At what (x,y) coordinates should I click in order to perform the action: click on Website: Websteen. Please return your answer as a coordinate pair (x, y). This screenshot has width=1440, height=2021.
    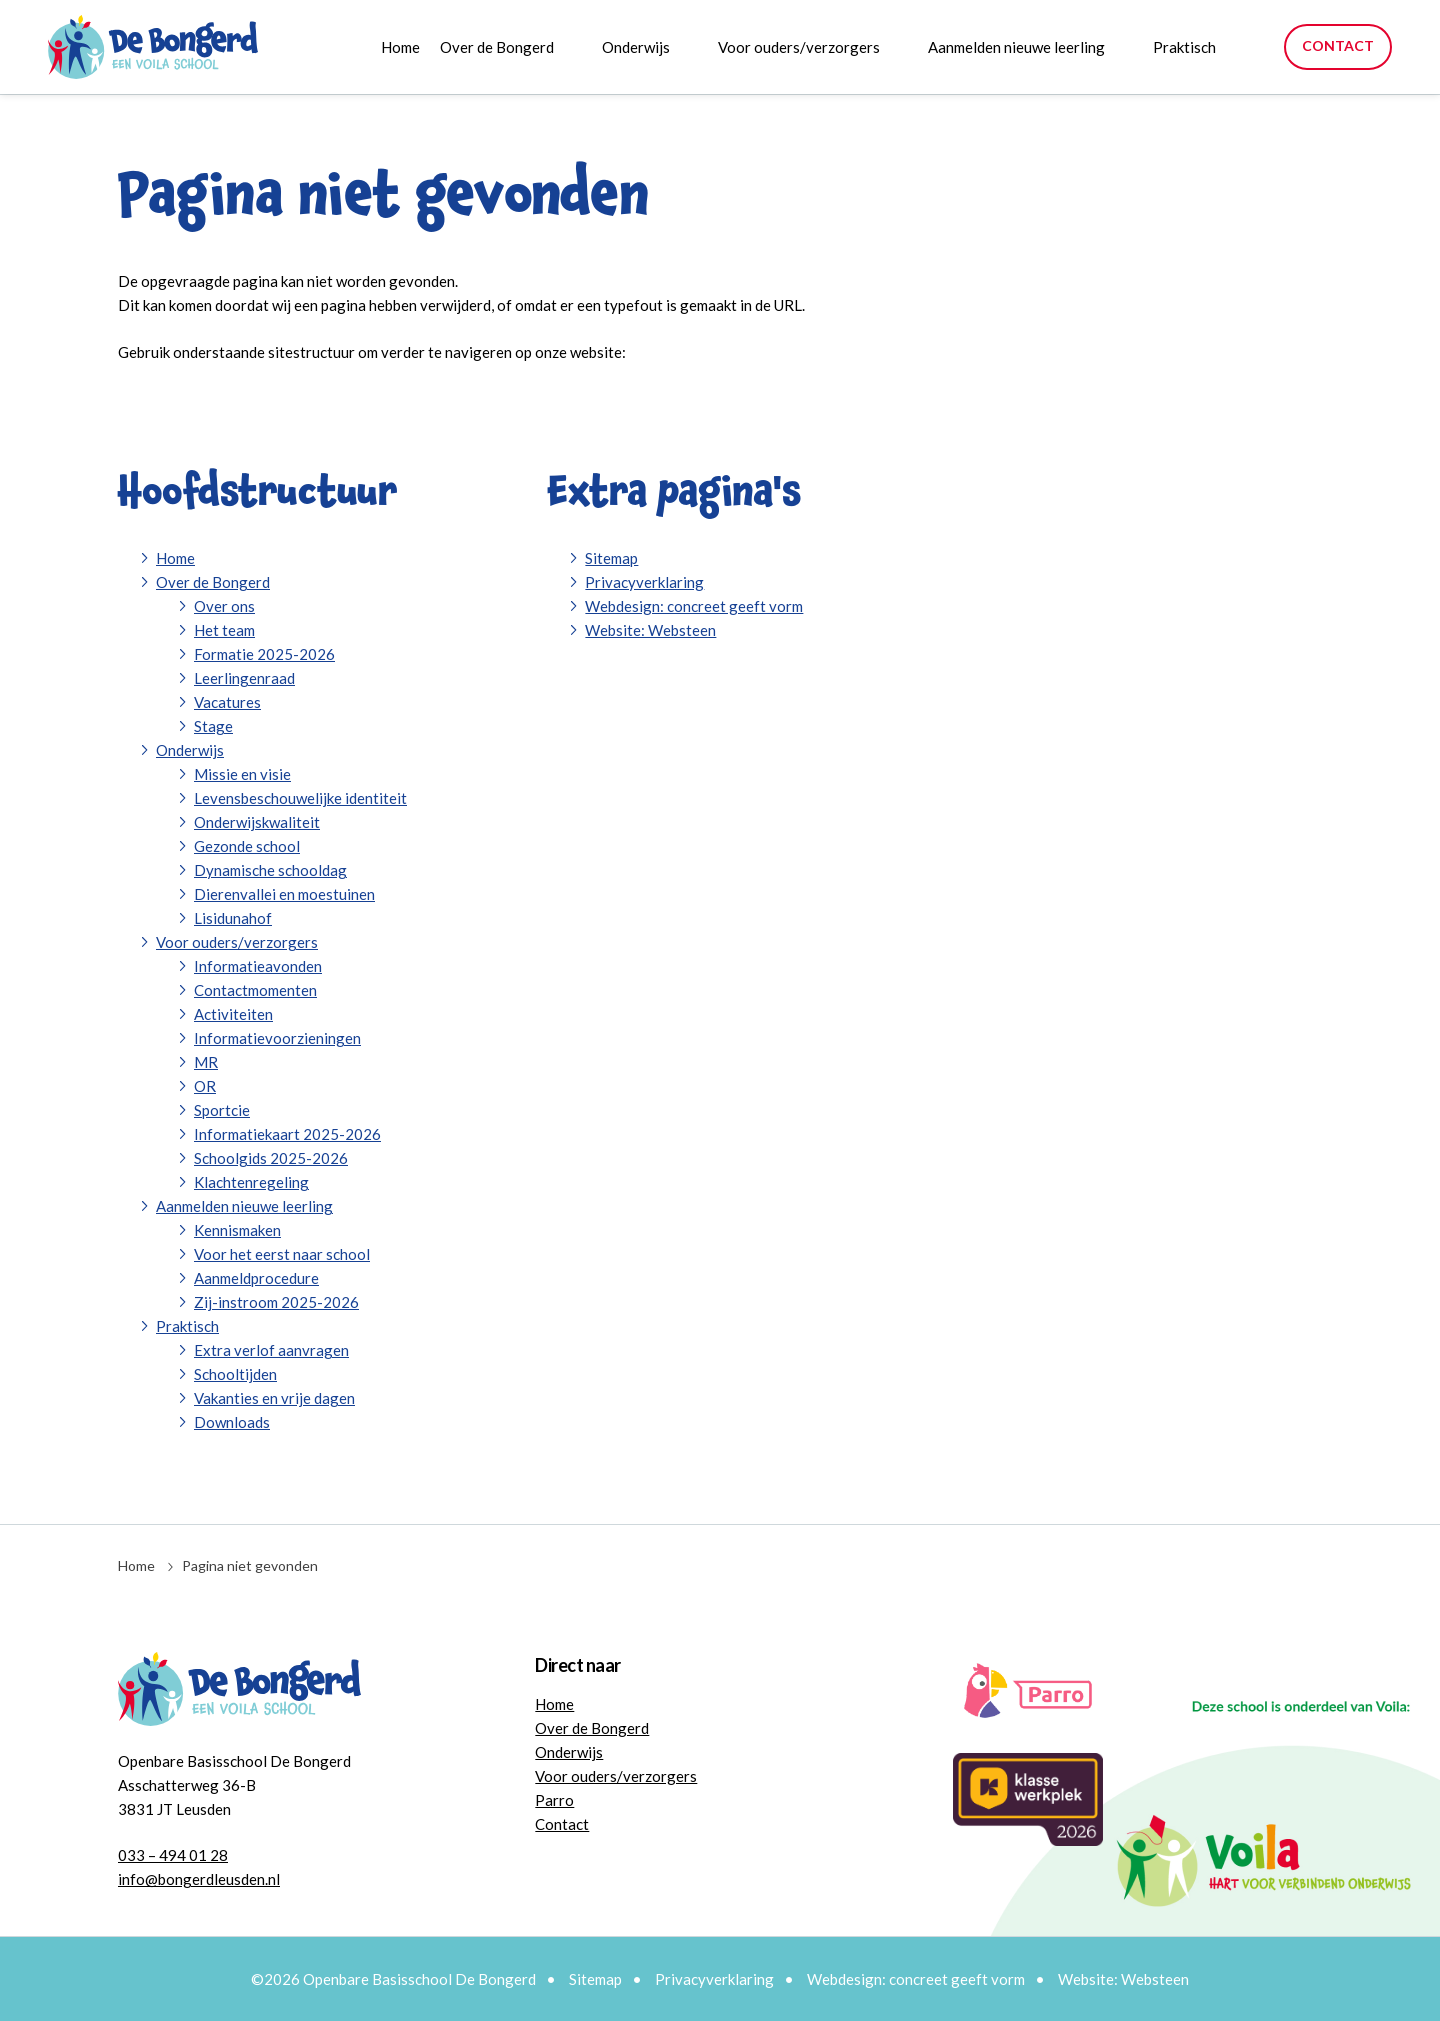
    Looking at the image, I should click on (650, 630).